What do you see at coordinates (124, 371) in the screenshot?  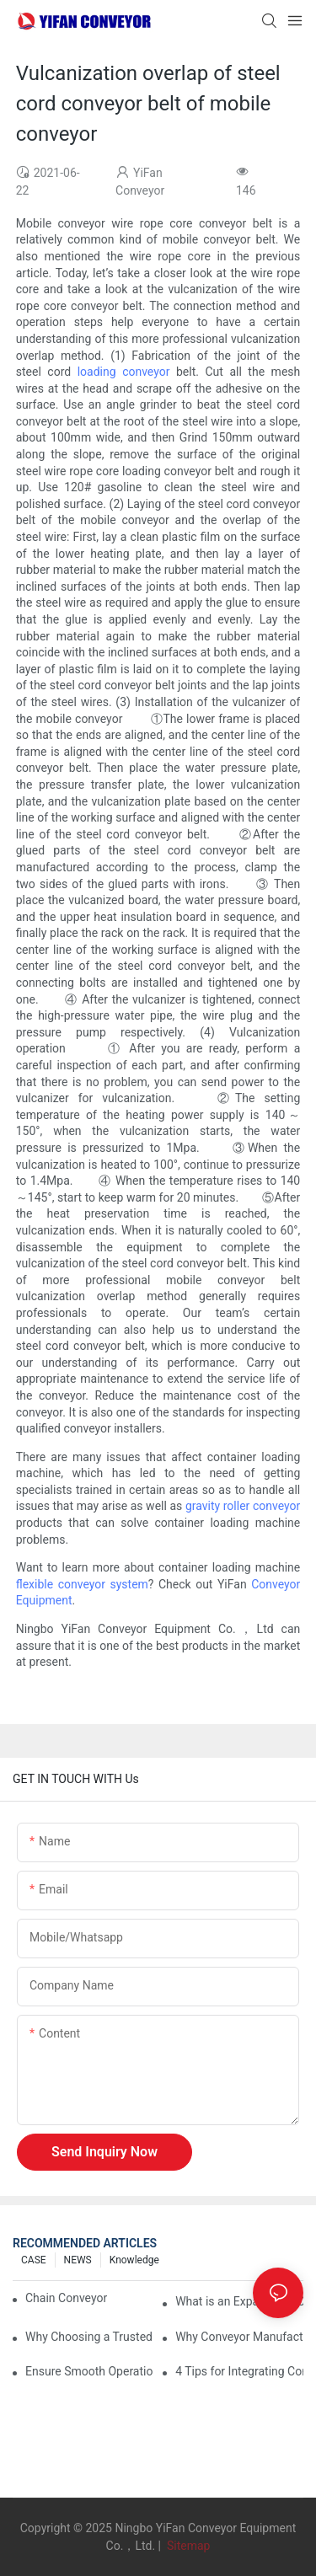 I see `loading conveyor` at bounding box center [124, 371].